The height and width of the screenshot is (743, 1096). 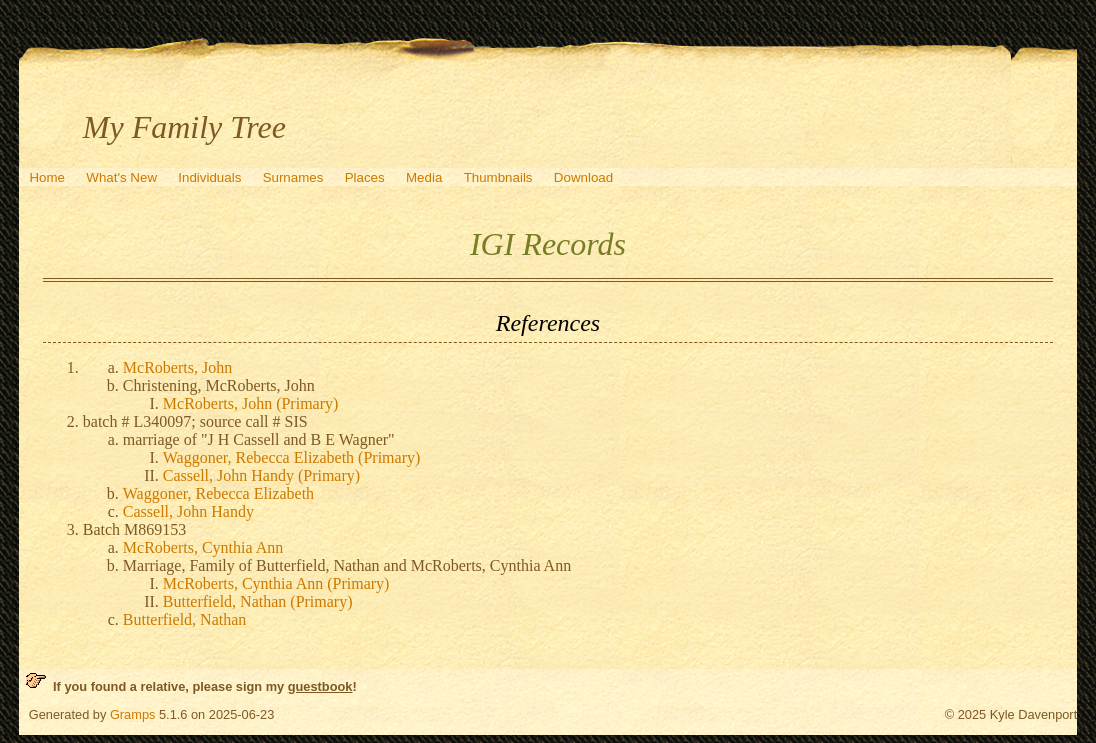 What do you see at coordinates (133, 714) in the screenshot?
I see `Gramps` at bounding box center [133, 714].